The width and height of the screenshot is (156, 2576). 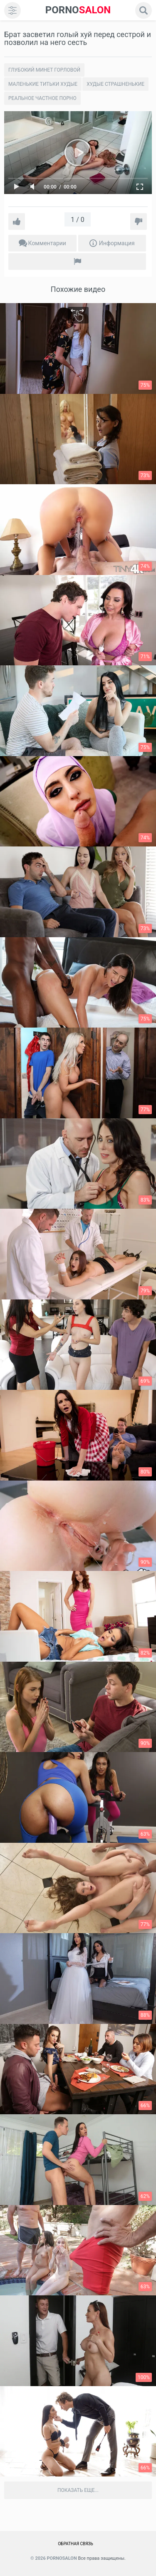 What do you see at coordinates (42, 84) in the screenshot?
I see `Маленькие титьки худые` at bounding box center [42, 84].